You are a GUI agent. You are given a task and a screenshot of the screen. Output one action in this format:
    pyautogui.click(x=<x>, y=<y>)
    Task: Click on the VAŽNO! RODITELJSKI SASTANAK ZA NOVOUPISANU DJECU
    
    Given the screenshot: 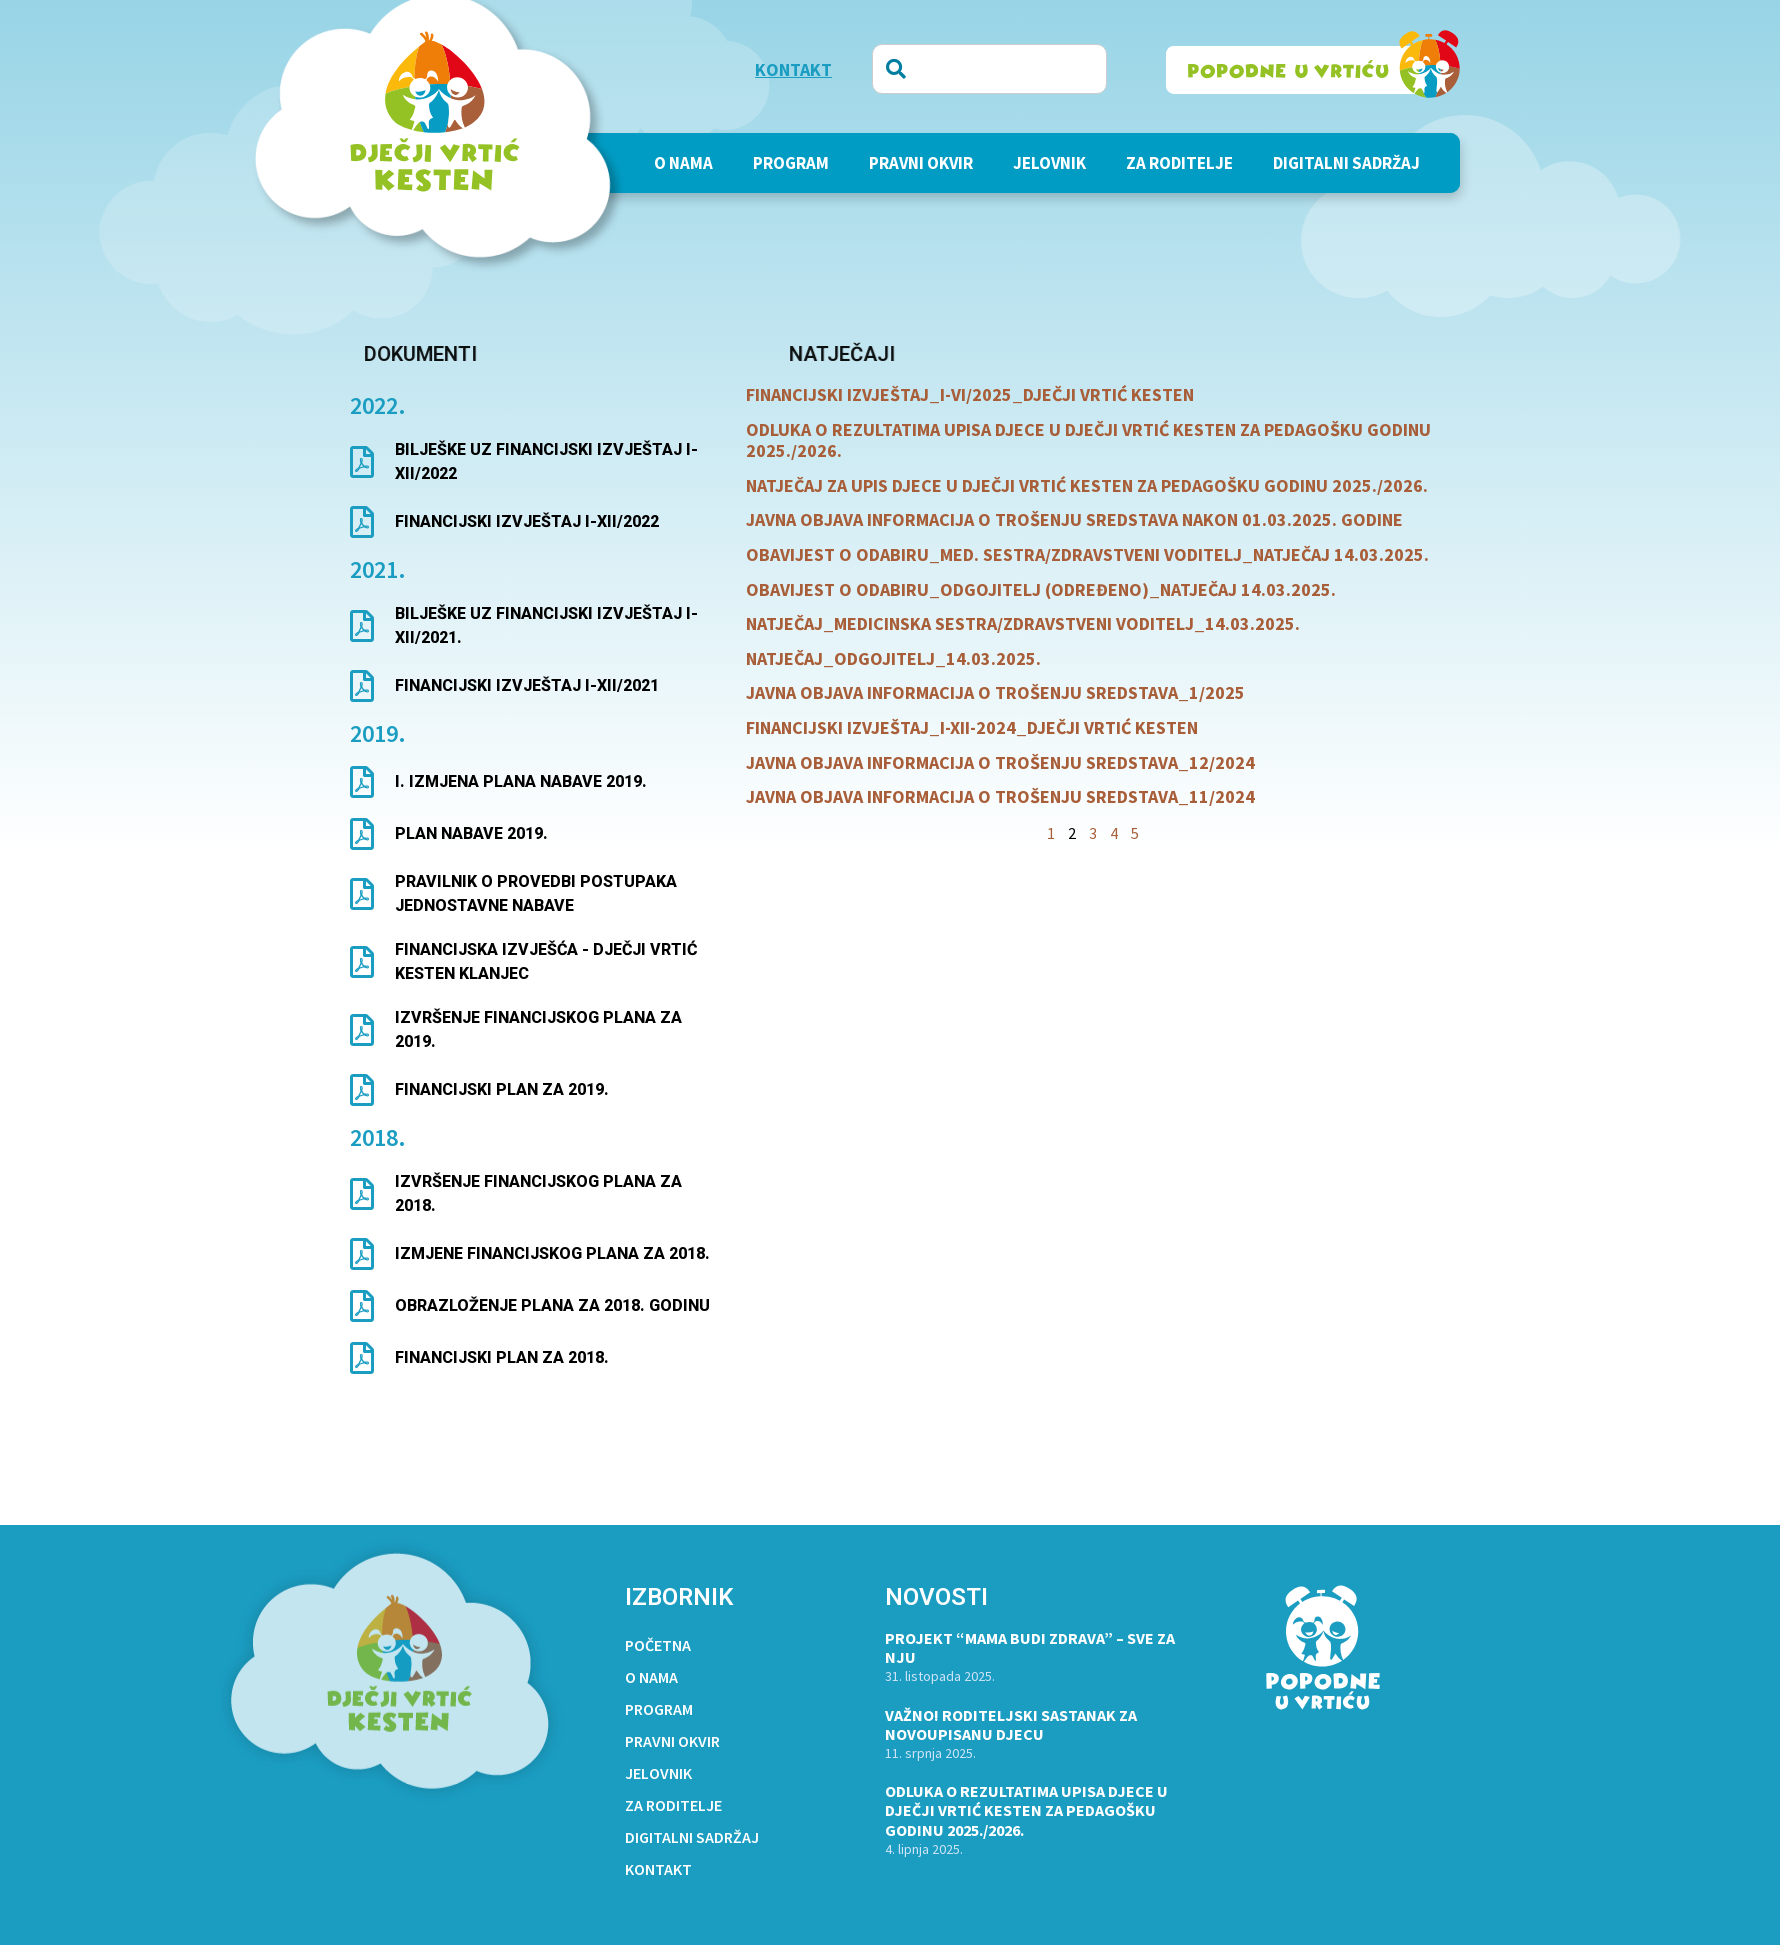 What is the action you would take?
    pyautogui.click(x=1011, y=1724)
    